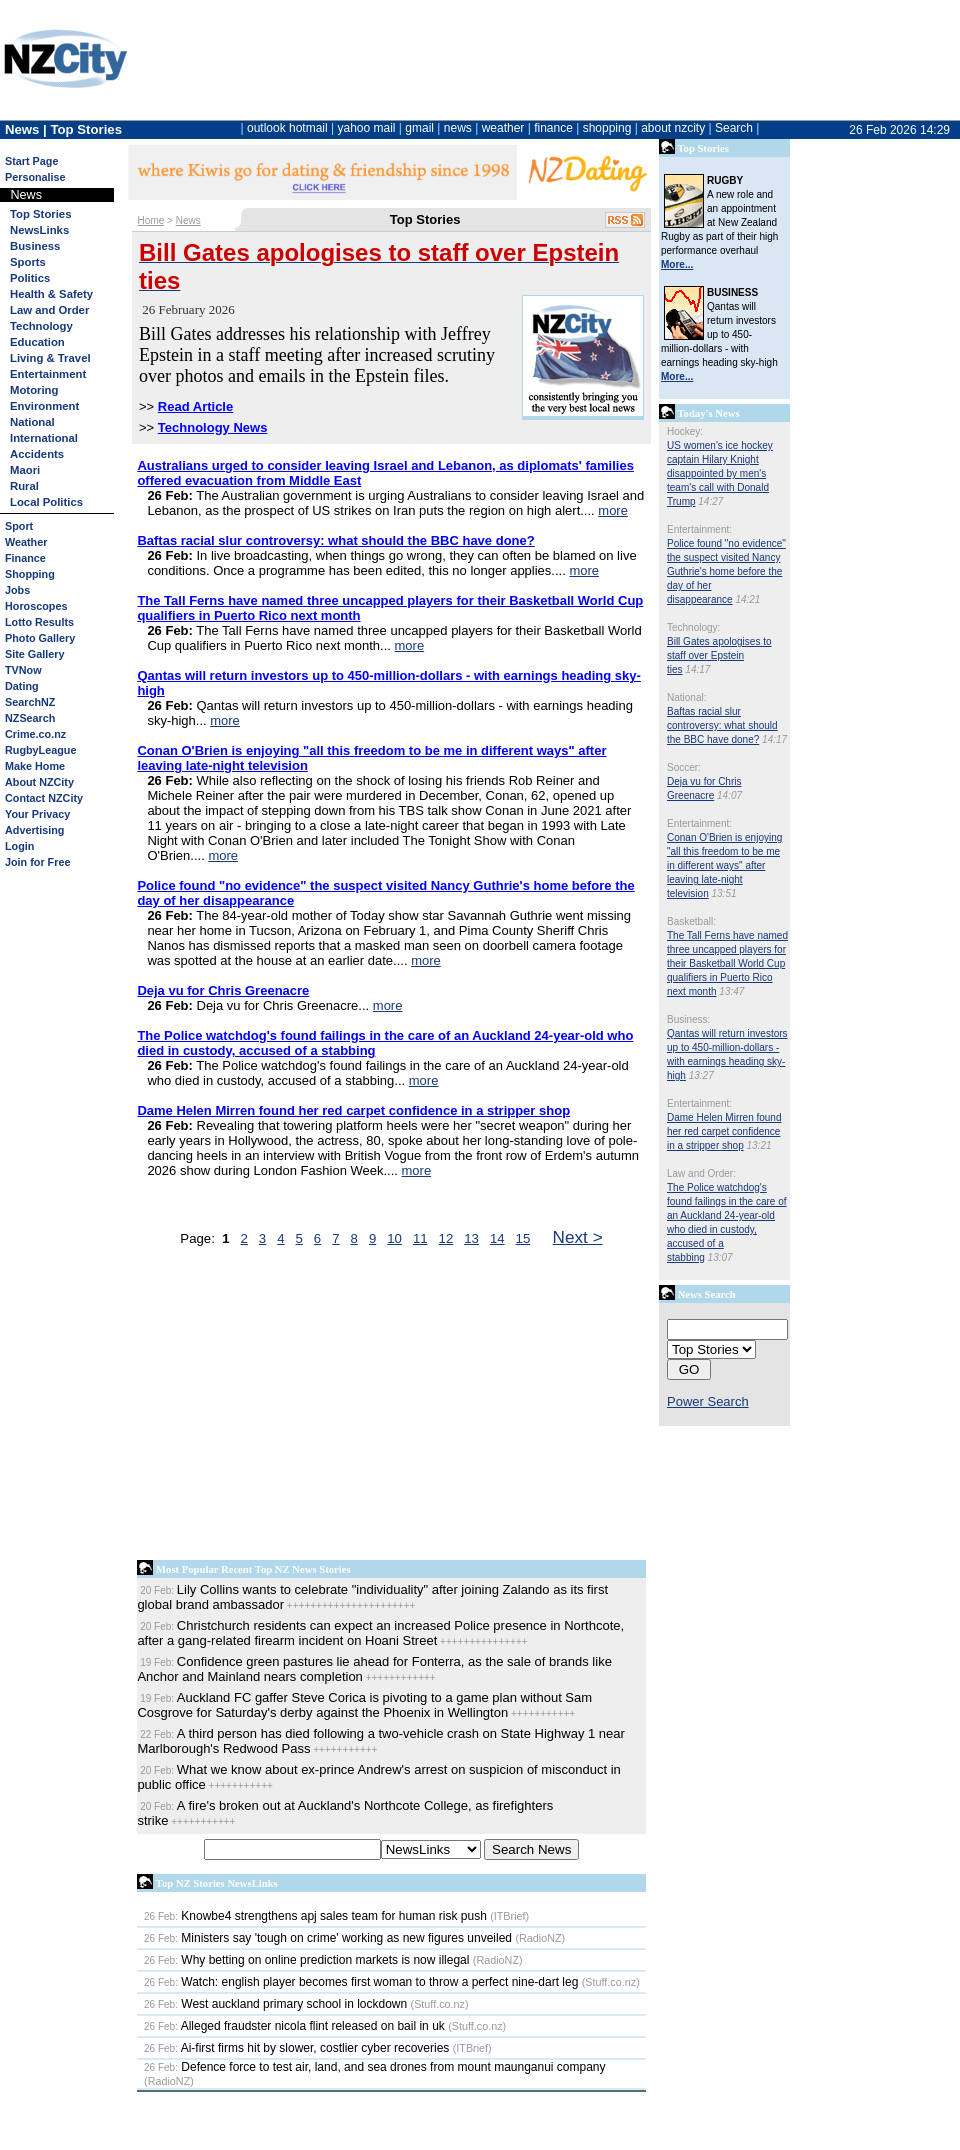  Describe the element at coordinates (613, 510) in the screenshot. I see `more` at that location.